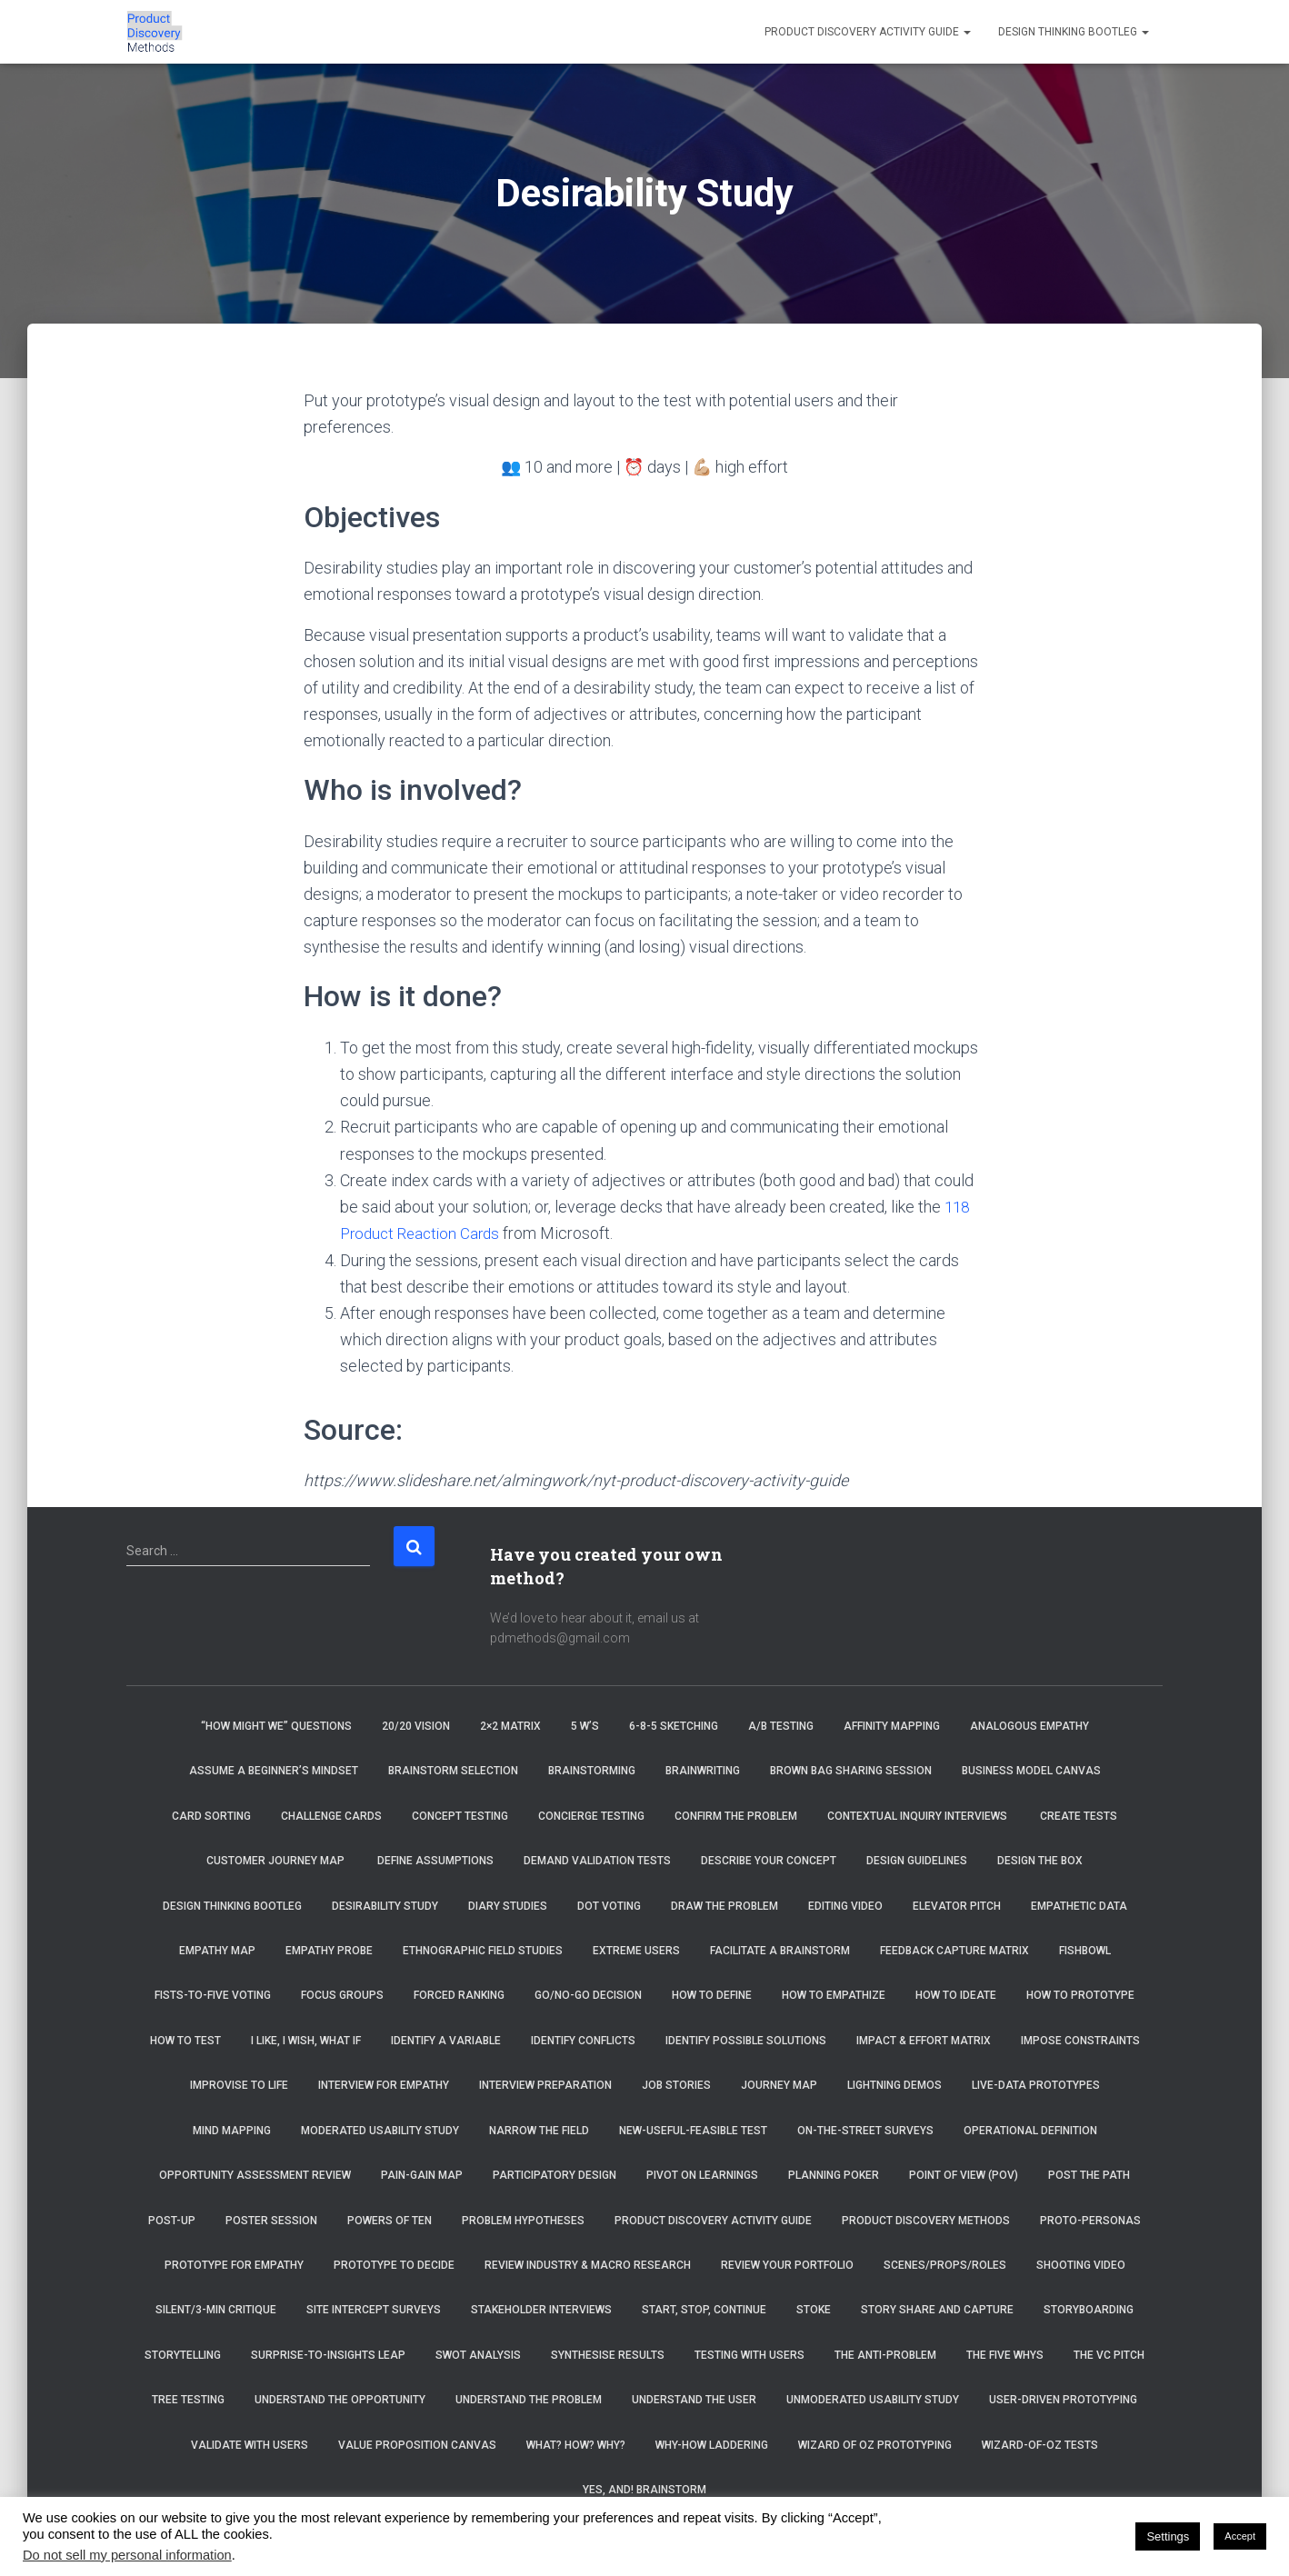 This screenshot has height=2576, width=1289. I want to click on Understand the Opportunity, so click(340, 2398).